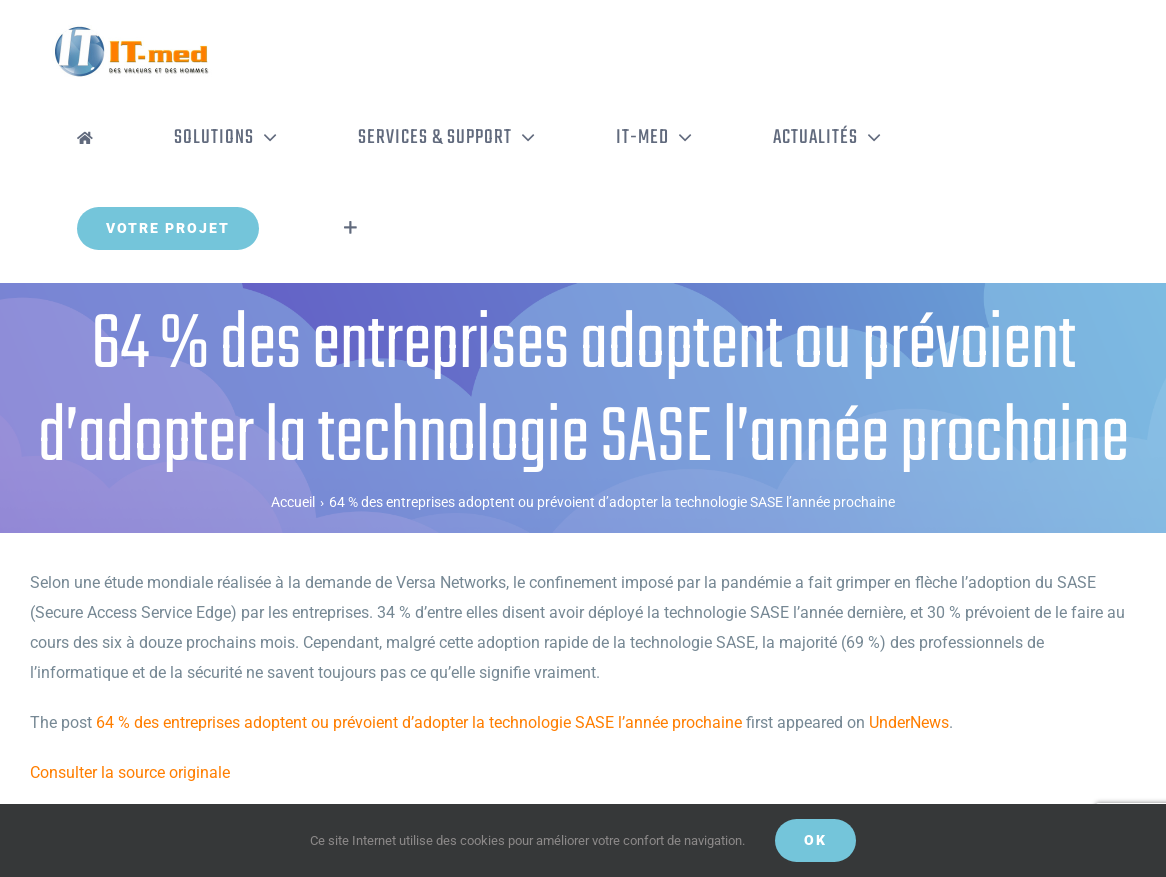 This screenshot has width=1166, height=877. I want to click on [Activer/désactiver l’espace de la barre coulissante], so click(350, 228).